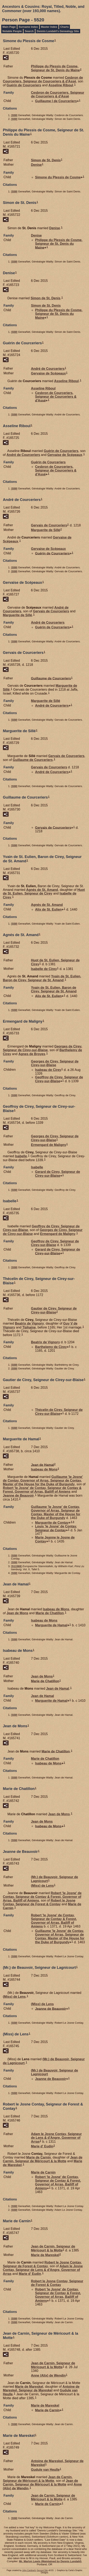  Describe the element at coordinates (45, 2469) in the screenshot. I see `Gudule van` at that location.